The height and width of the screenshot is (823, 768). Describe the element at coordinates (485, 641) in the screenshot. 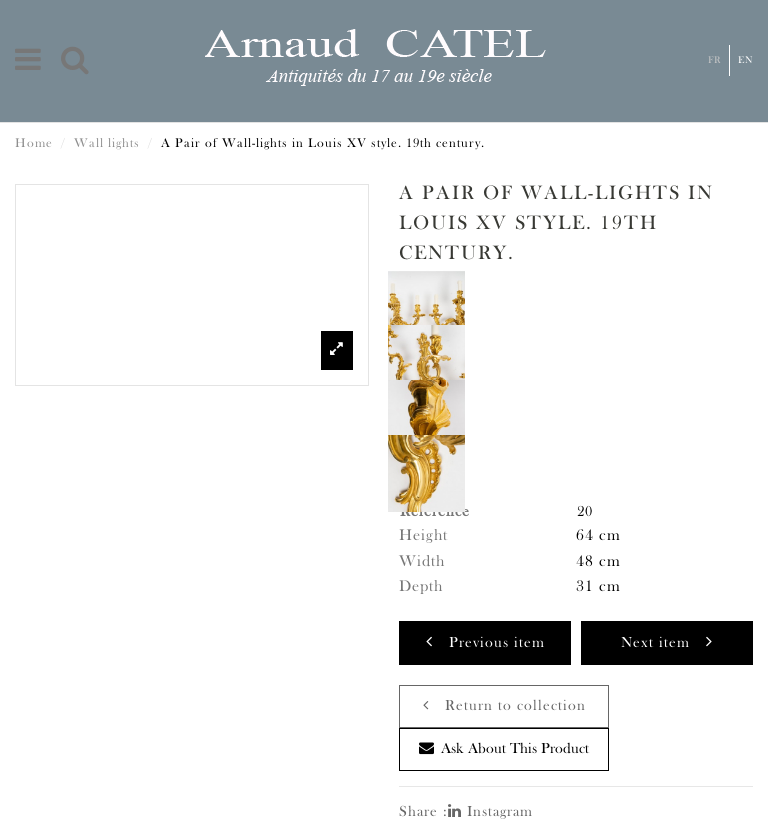

I see `Previous item` at that location.